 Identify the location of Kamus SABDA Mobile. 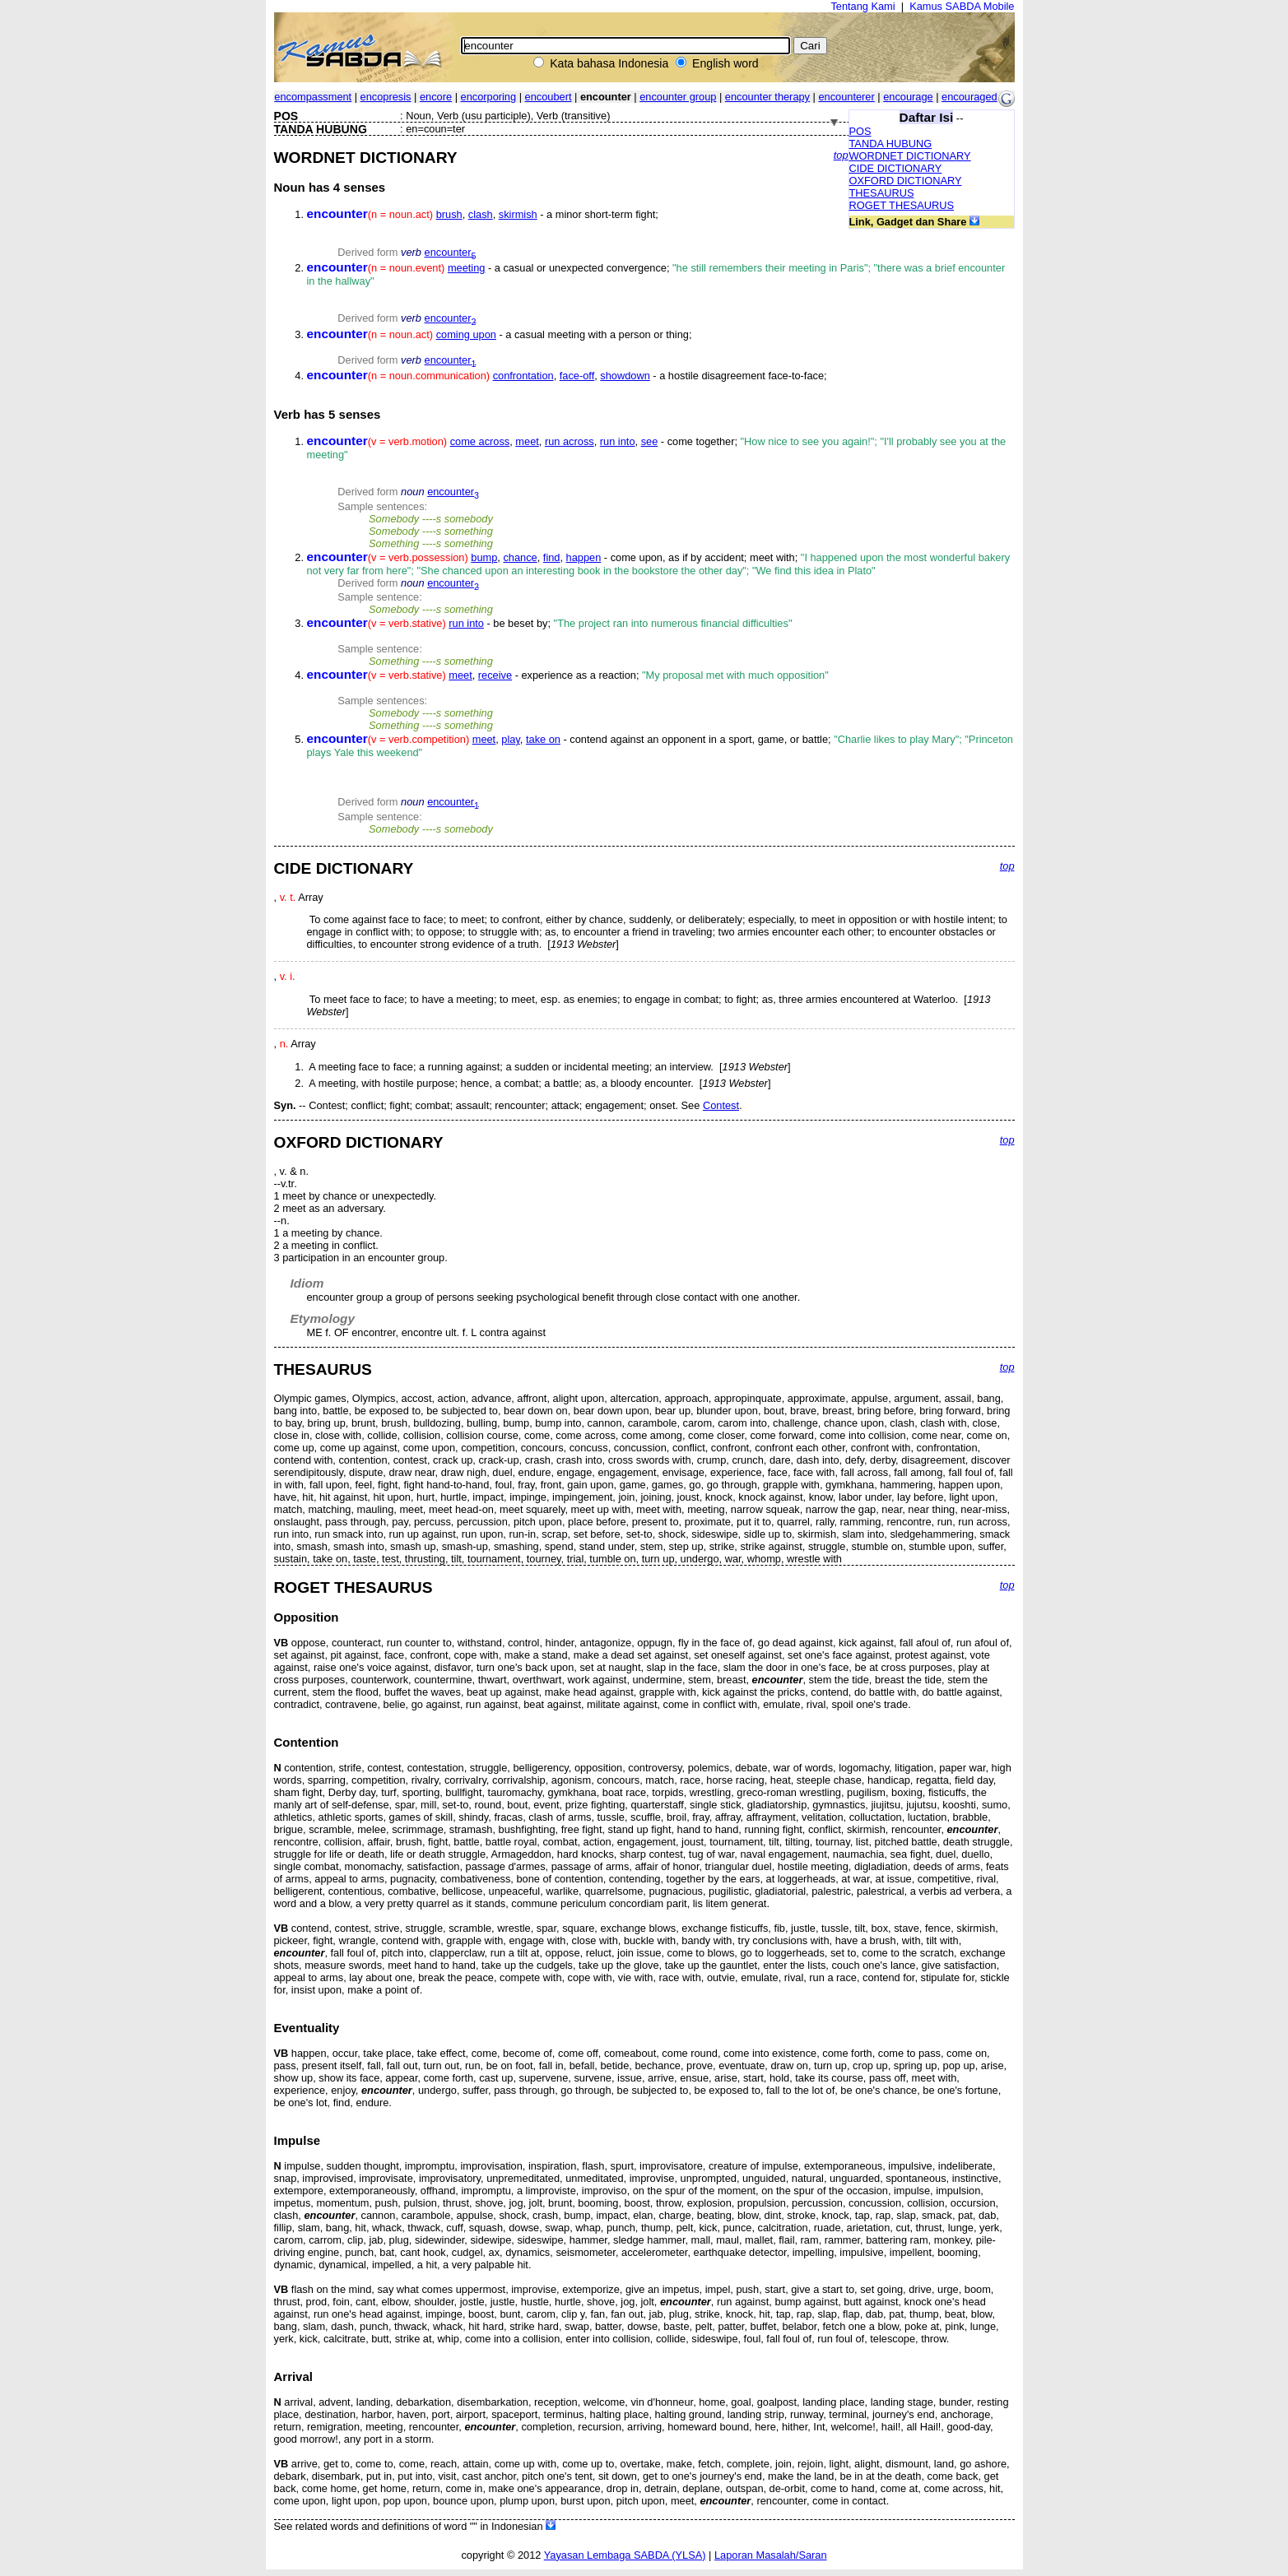
(961, 6).